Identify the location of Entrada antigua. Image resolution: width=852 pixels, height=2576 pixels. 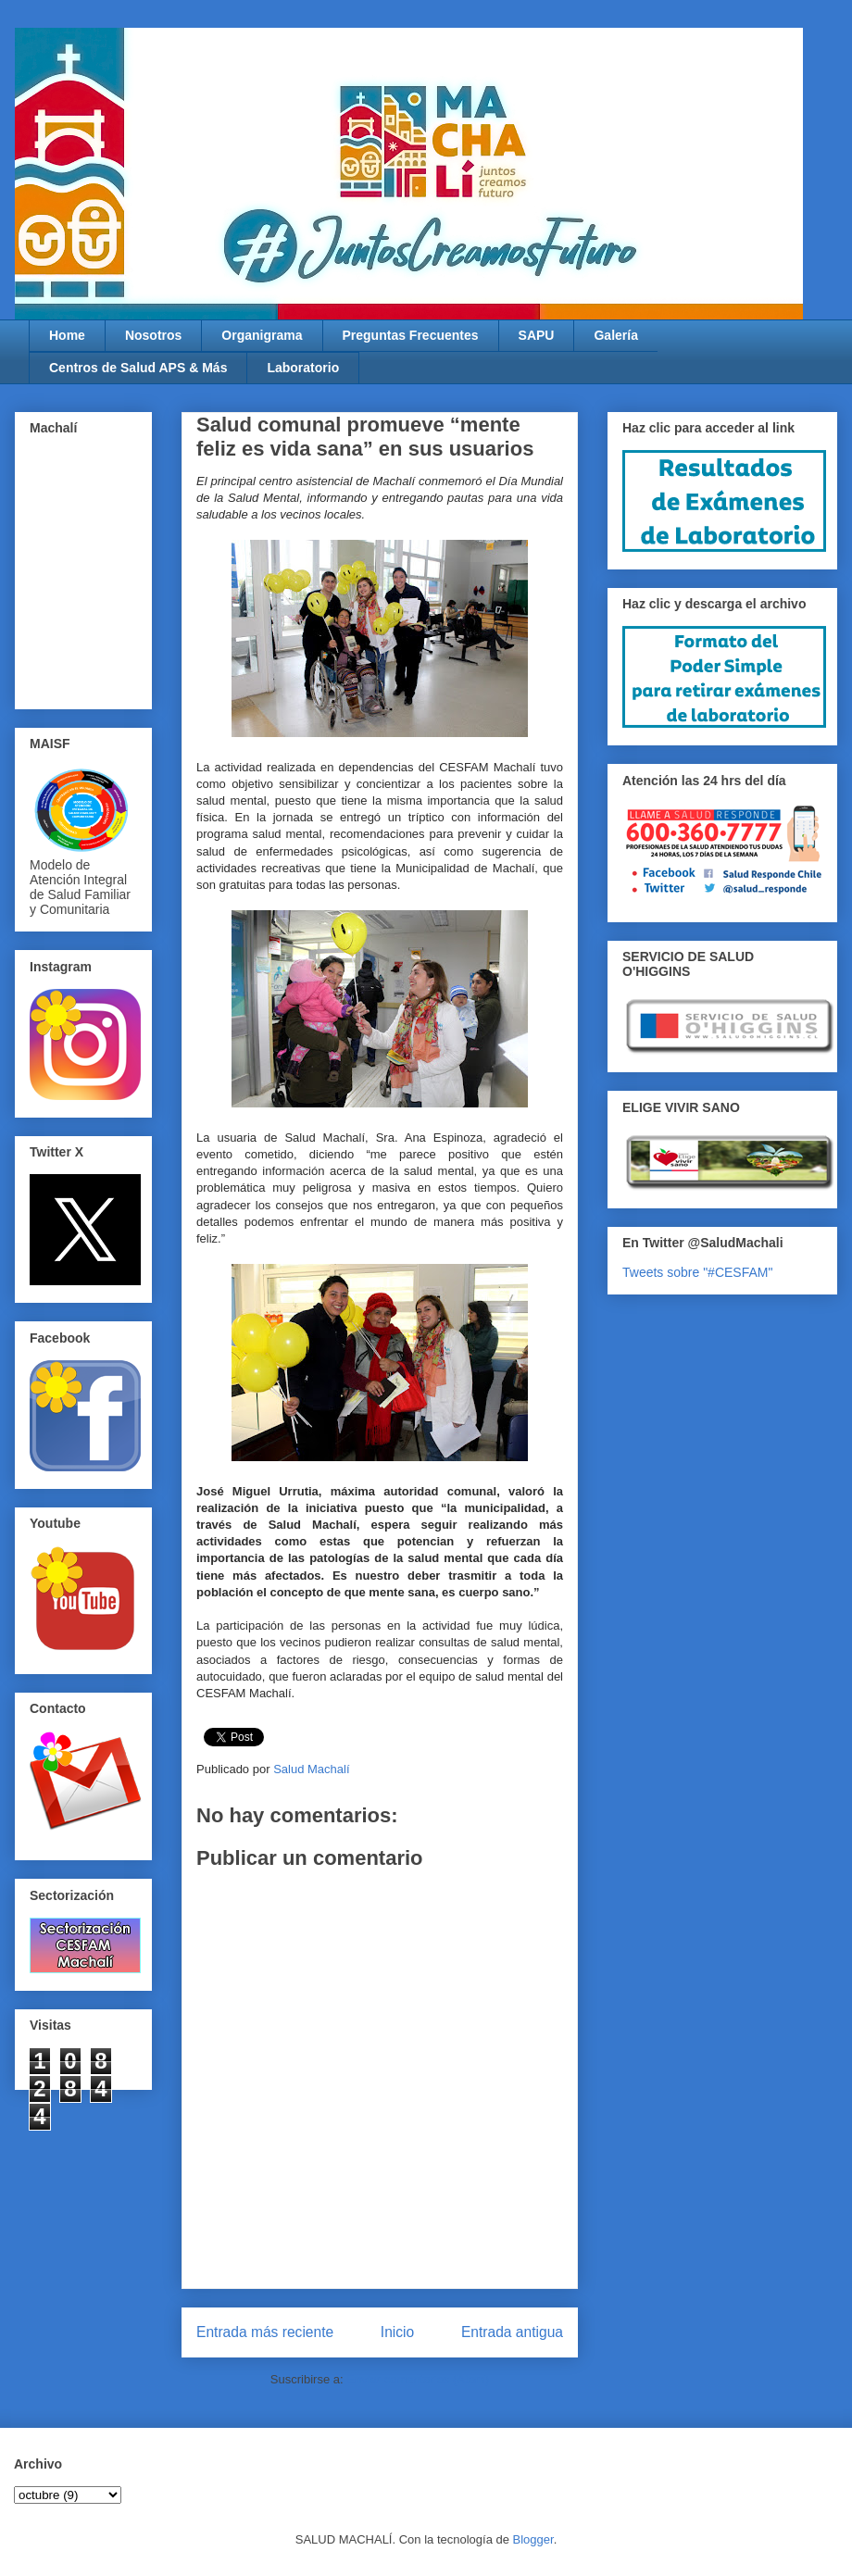
(512, 2332).